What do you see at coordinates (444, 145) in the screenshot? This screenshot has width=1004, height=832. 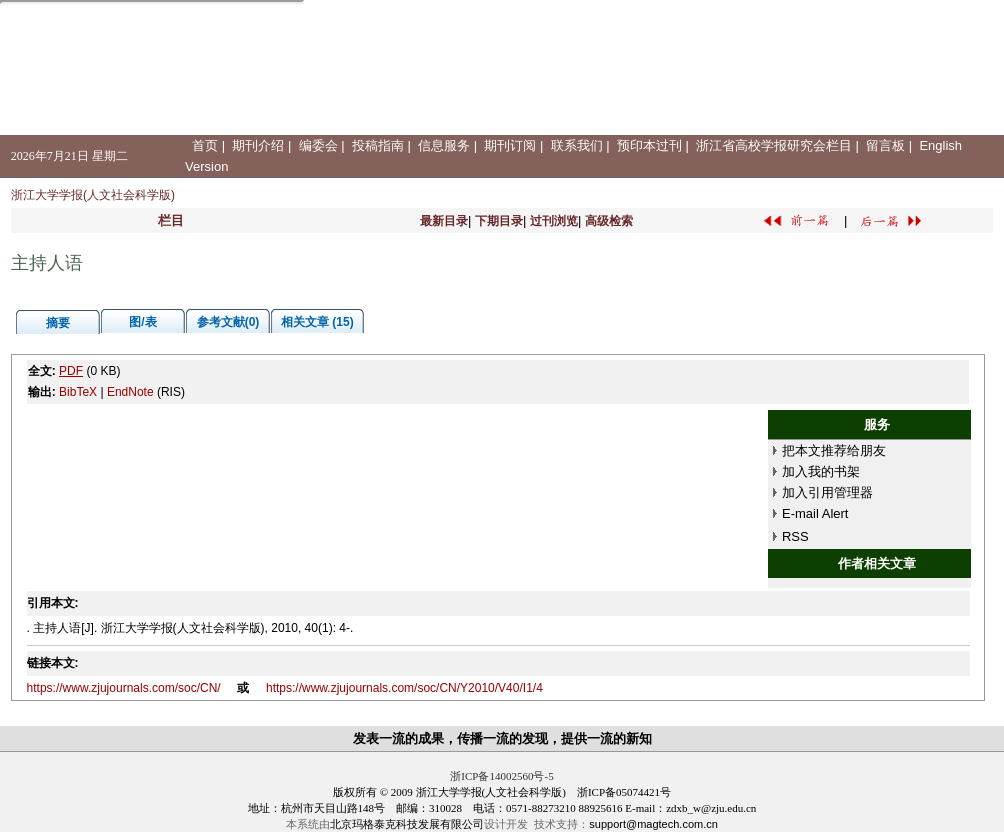 I see `信息服务` at bounding box center [444, 145].